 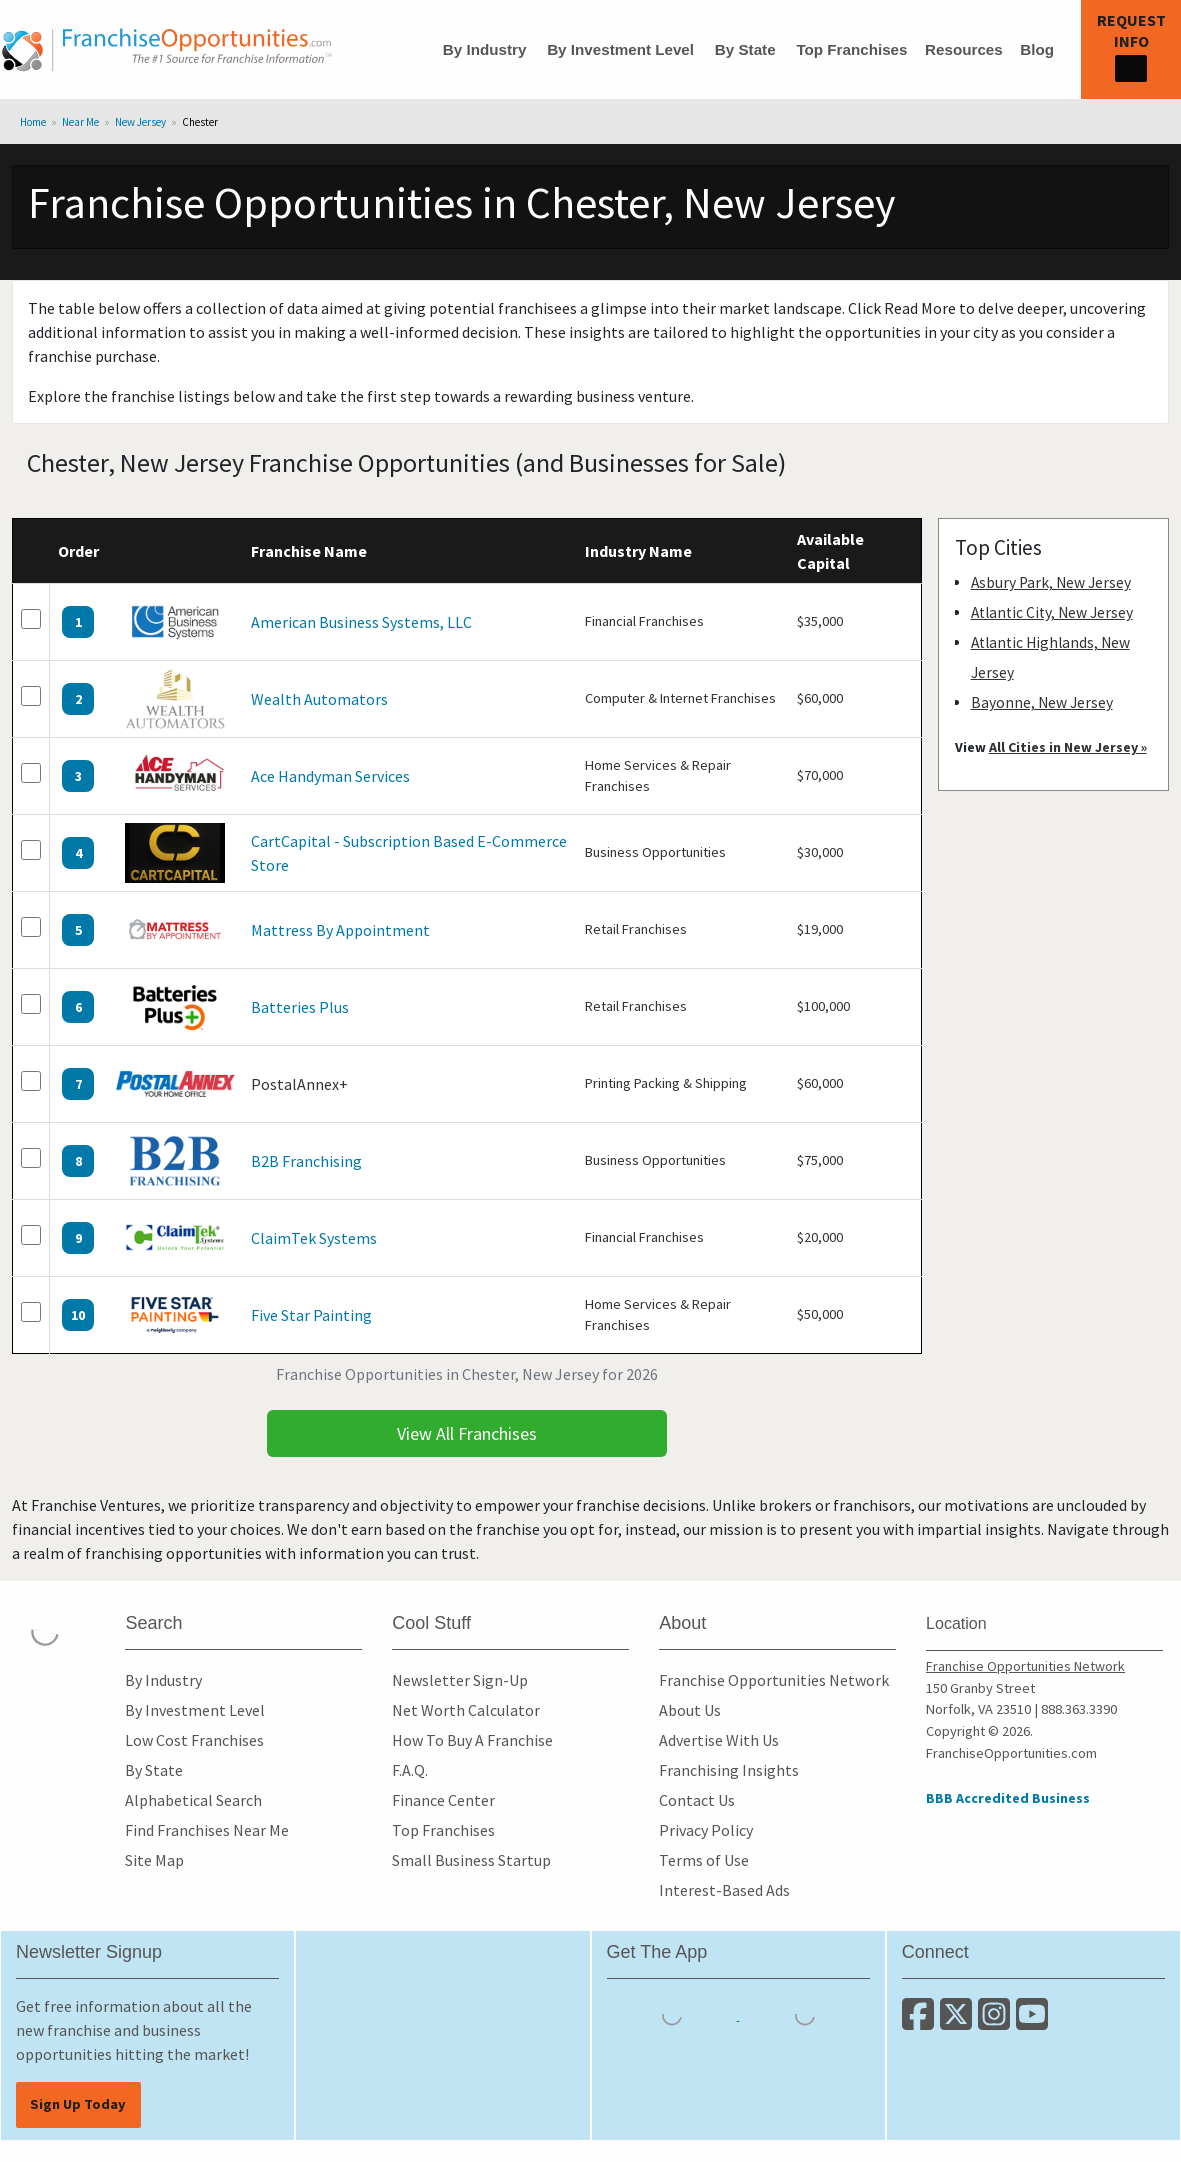 What do you see at coordinates (1068, 747) in the screenshot?
I see `All Cities in New Jersey »` at bounding box center [1068, 747].